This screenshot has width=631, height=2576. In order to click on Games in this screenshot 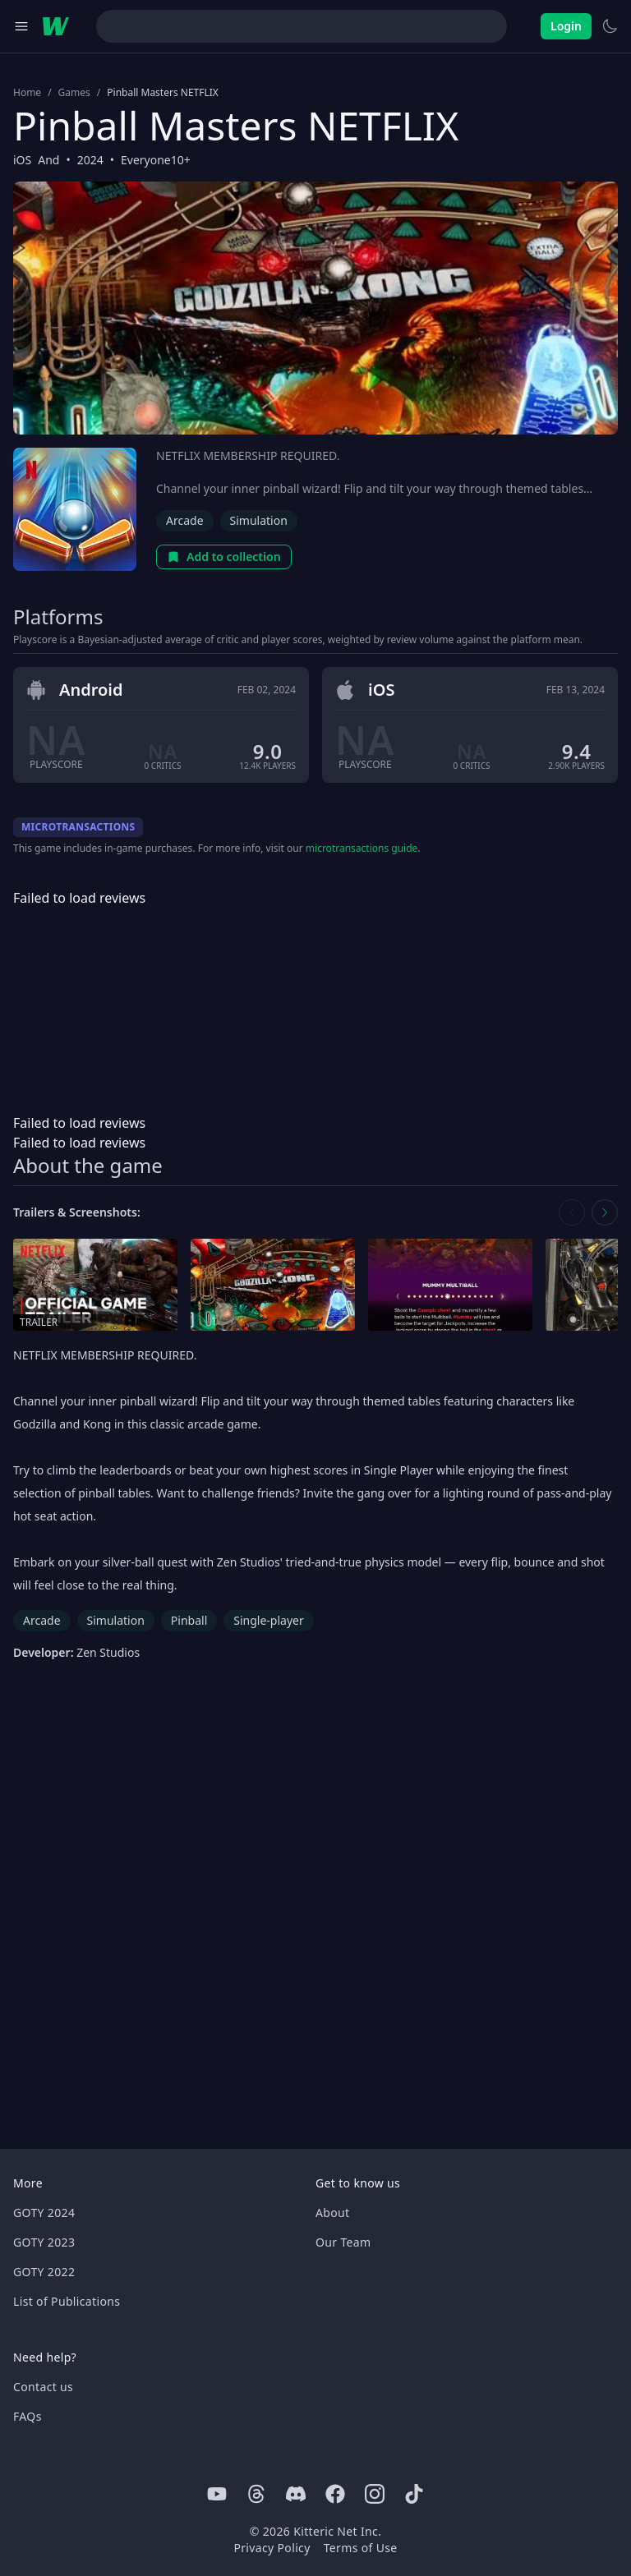, I will do `click(74, 92)`.